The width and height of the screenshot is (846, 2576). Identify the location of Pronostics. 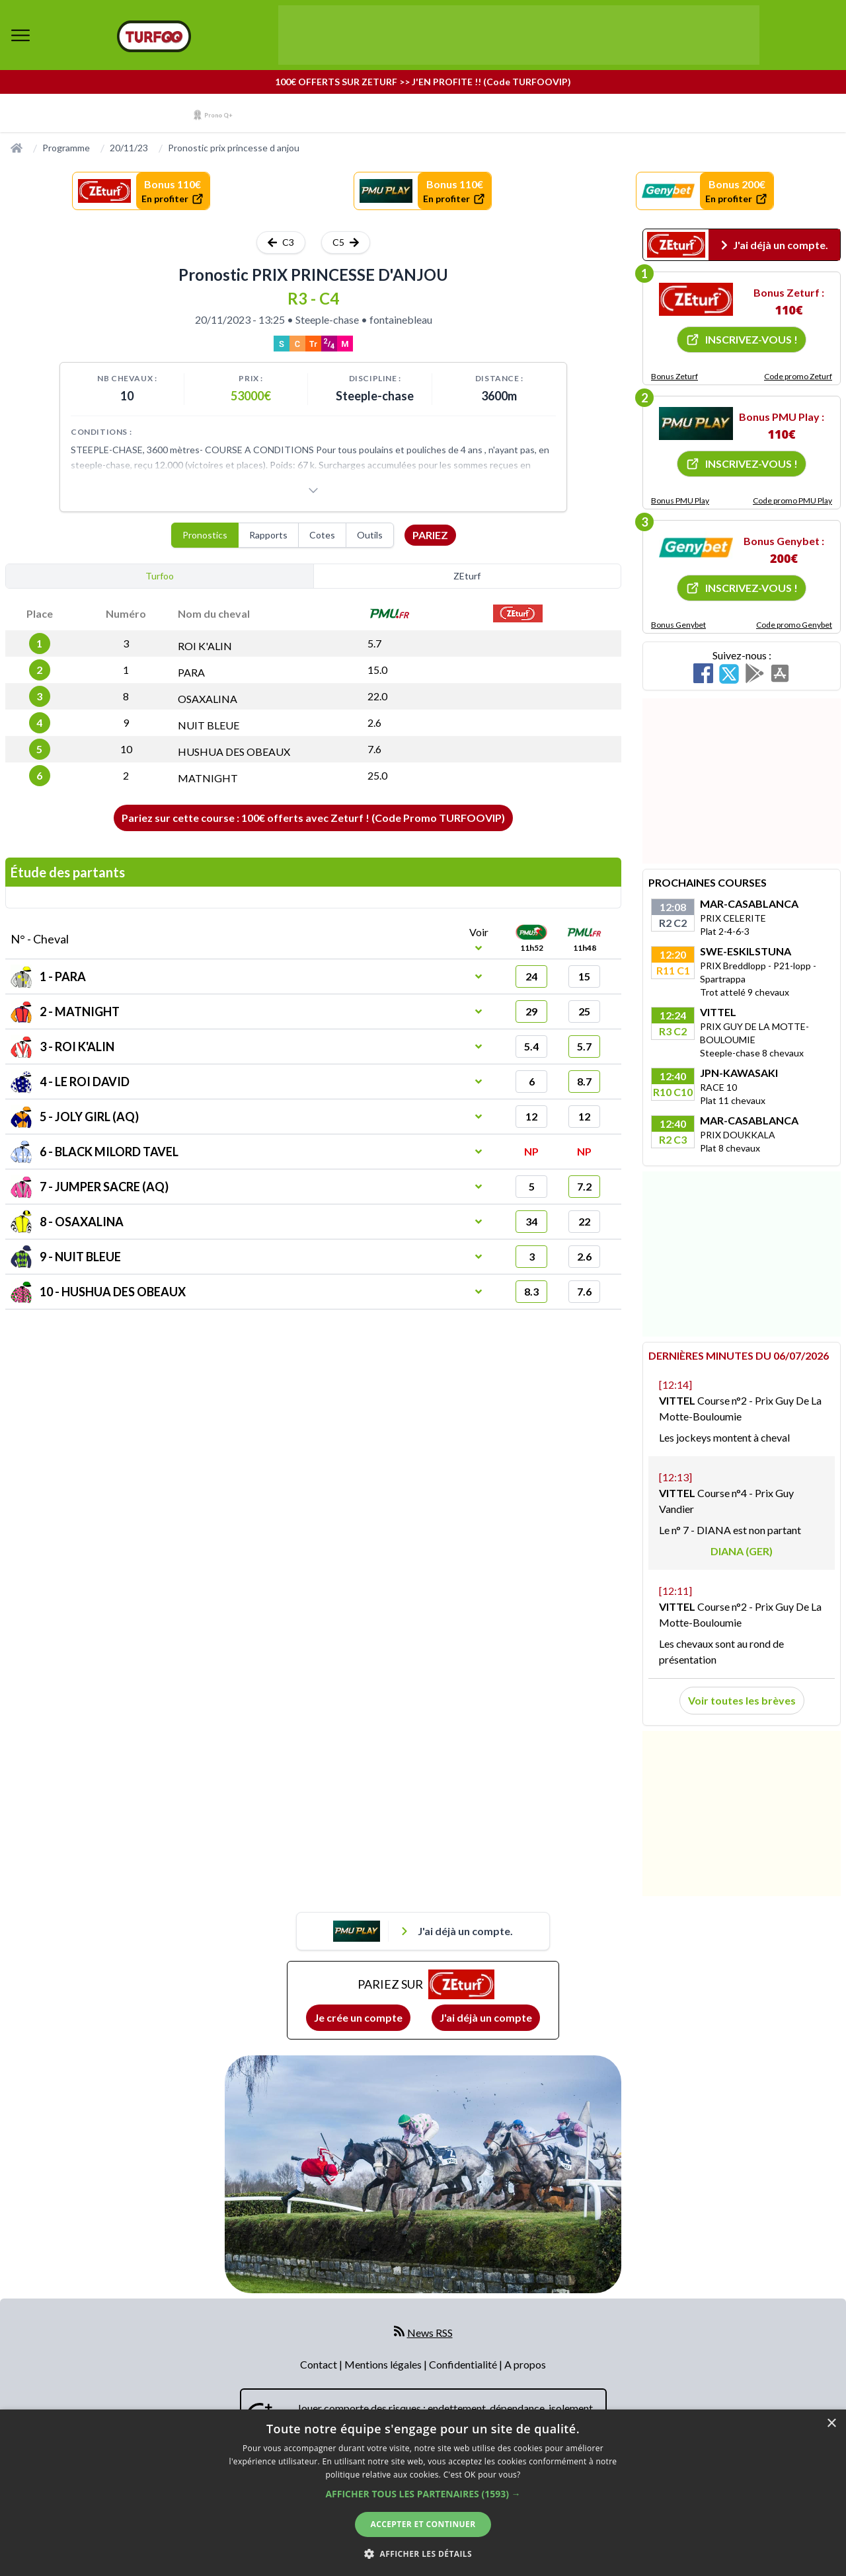
(204, 534).